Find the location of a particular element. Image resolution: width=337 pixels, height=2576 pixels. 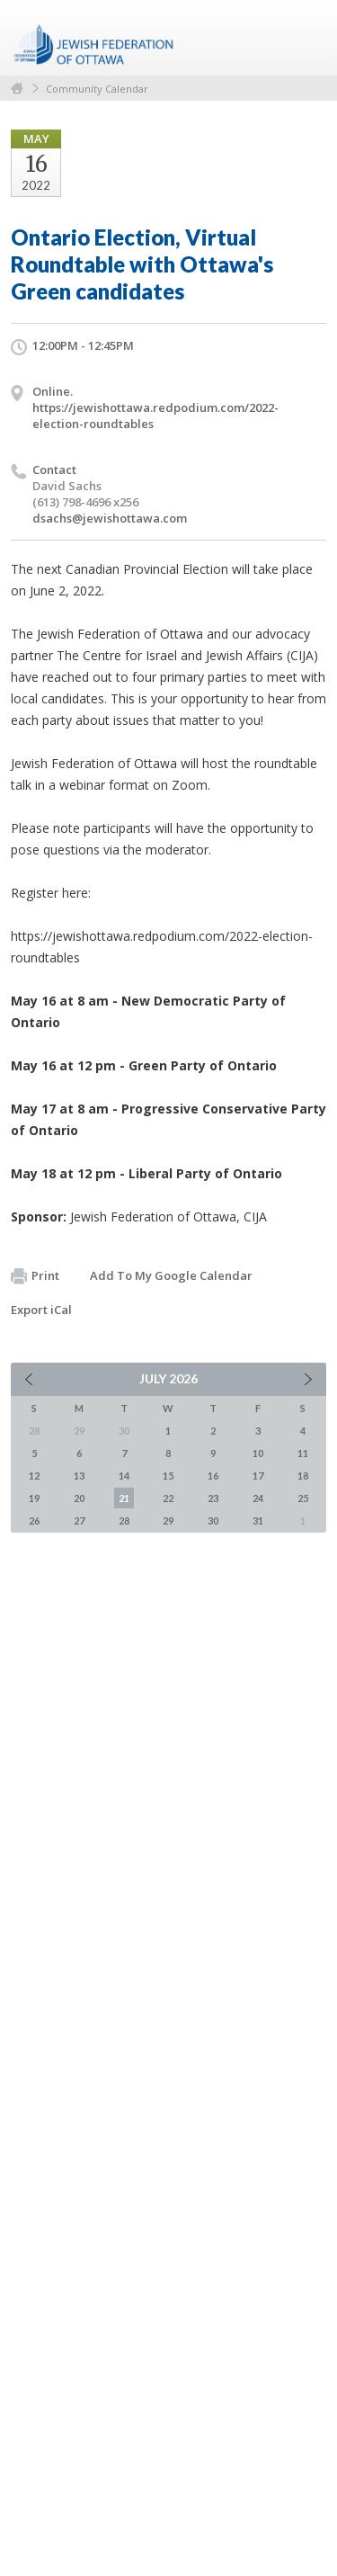

22 is located at coordinates (168, 1498).